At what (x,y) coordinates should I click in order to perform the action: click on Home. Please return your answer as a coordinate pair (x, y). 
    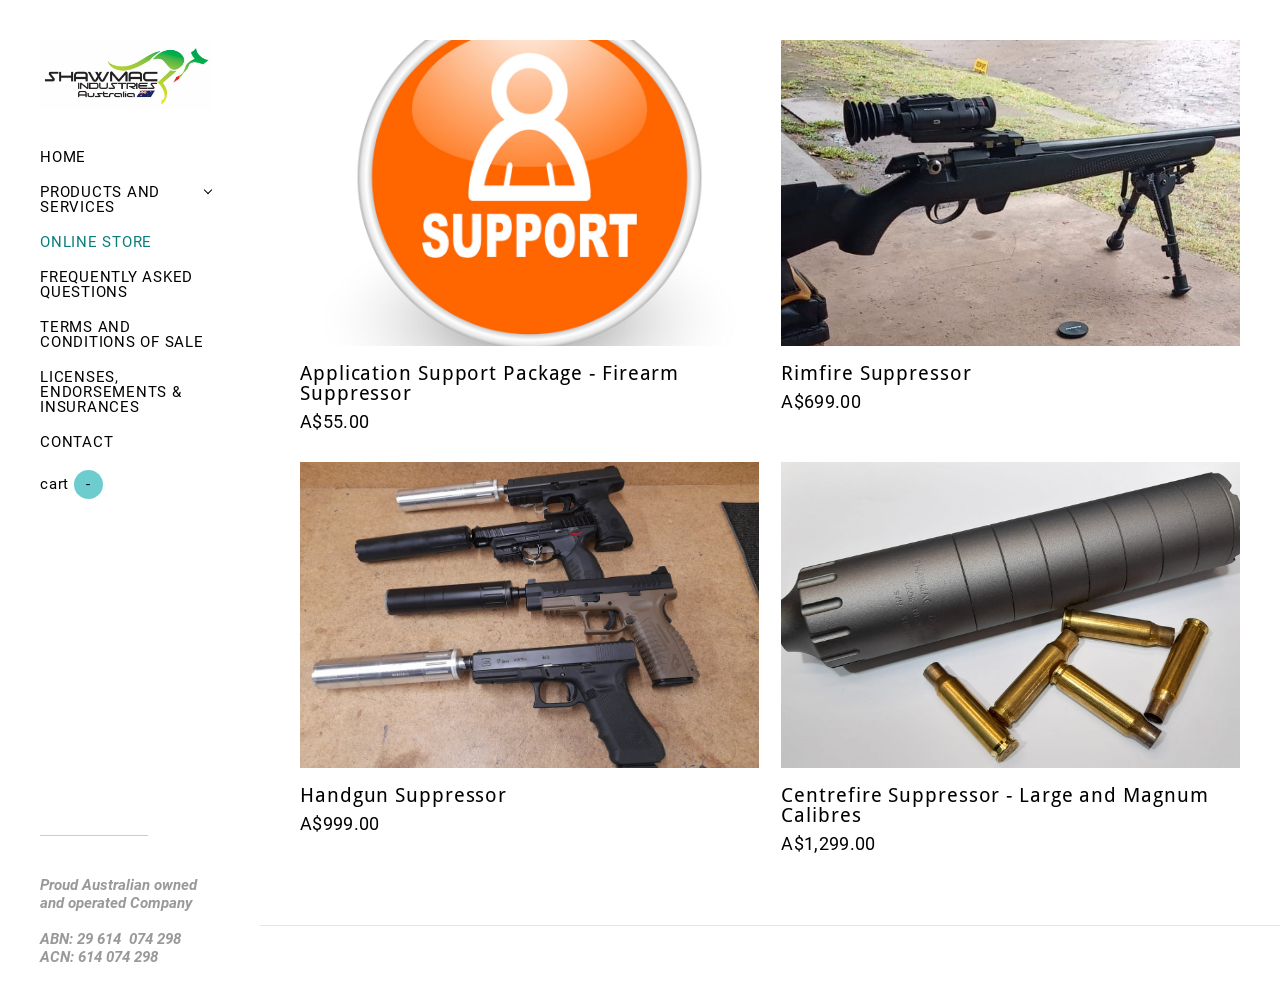
    Looking at the image, I should click on (63, 157).